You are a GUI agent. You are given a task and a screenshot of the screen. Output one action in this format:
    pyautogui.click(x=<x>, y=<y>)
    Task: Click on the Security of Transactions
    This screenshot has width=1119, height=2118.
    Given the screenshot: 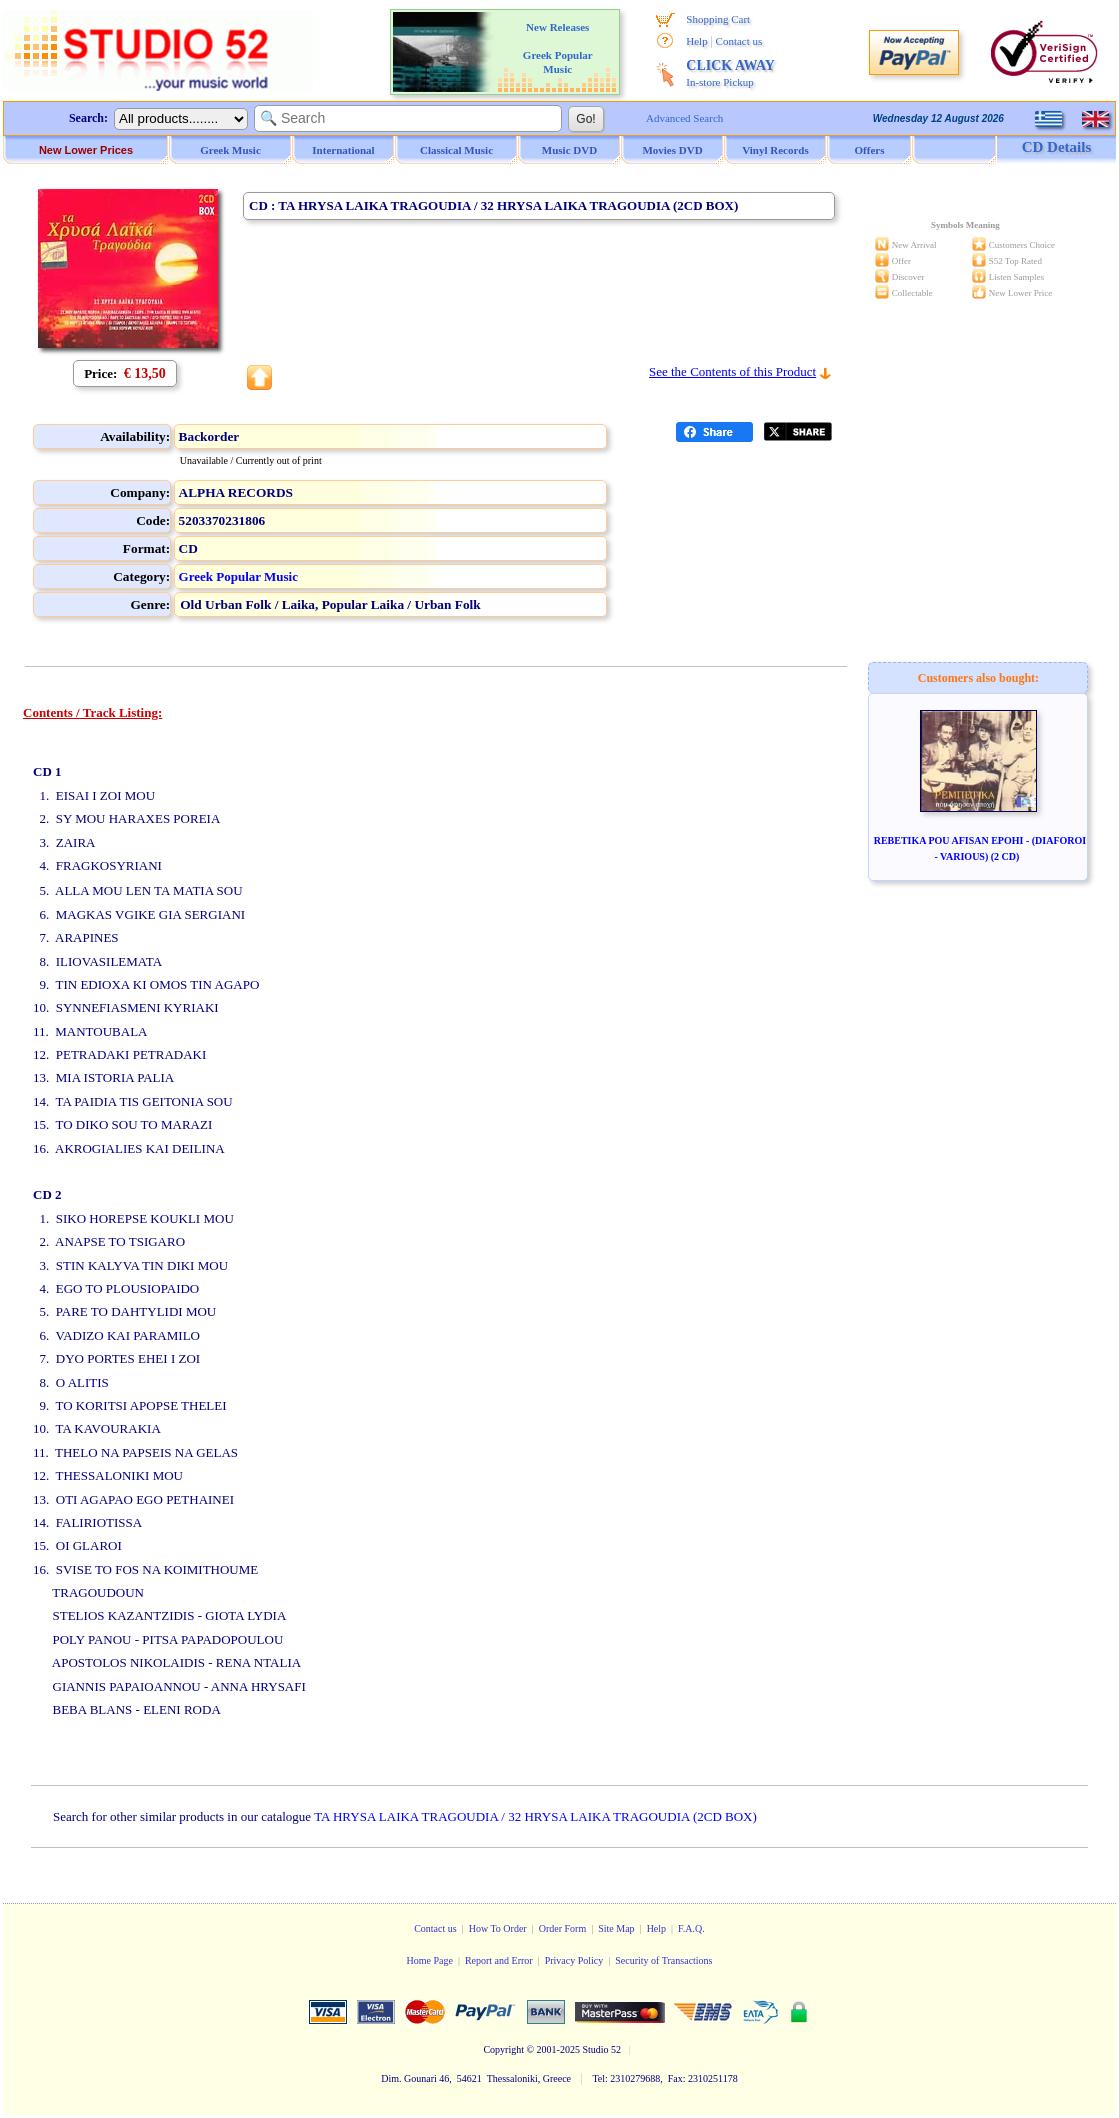 What is the action you would take?
    pyautogui.click(x=663, y=1960)
    